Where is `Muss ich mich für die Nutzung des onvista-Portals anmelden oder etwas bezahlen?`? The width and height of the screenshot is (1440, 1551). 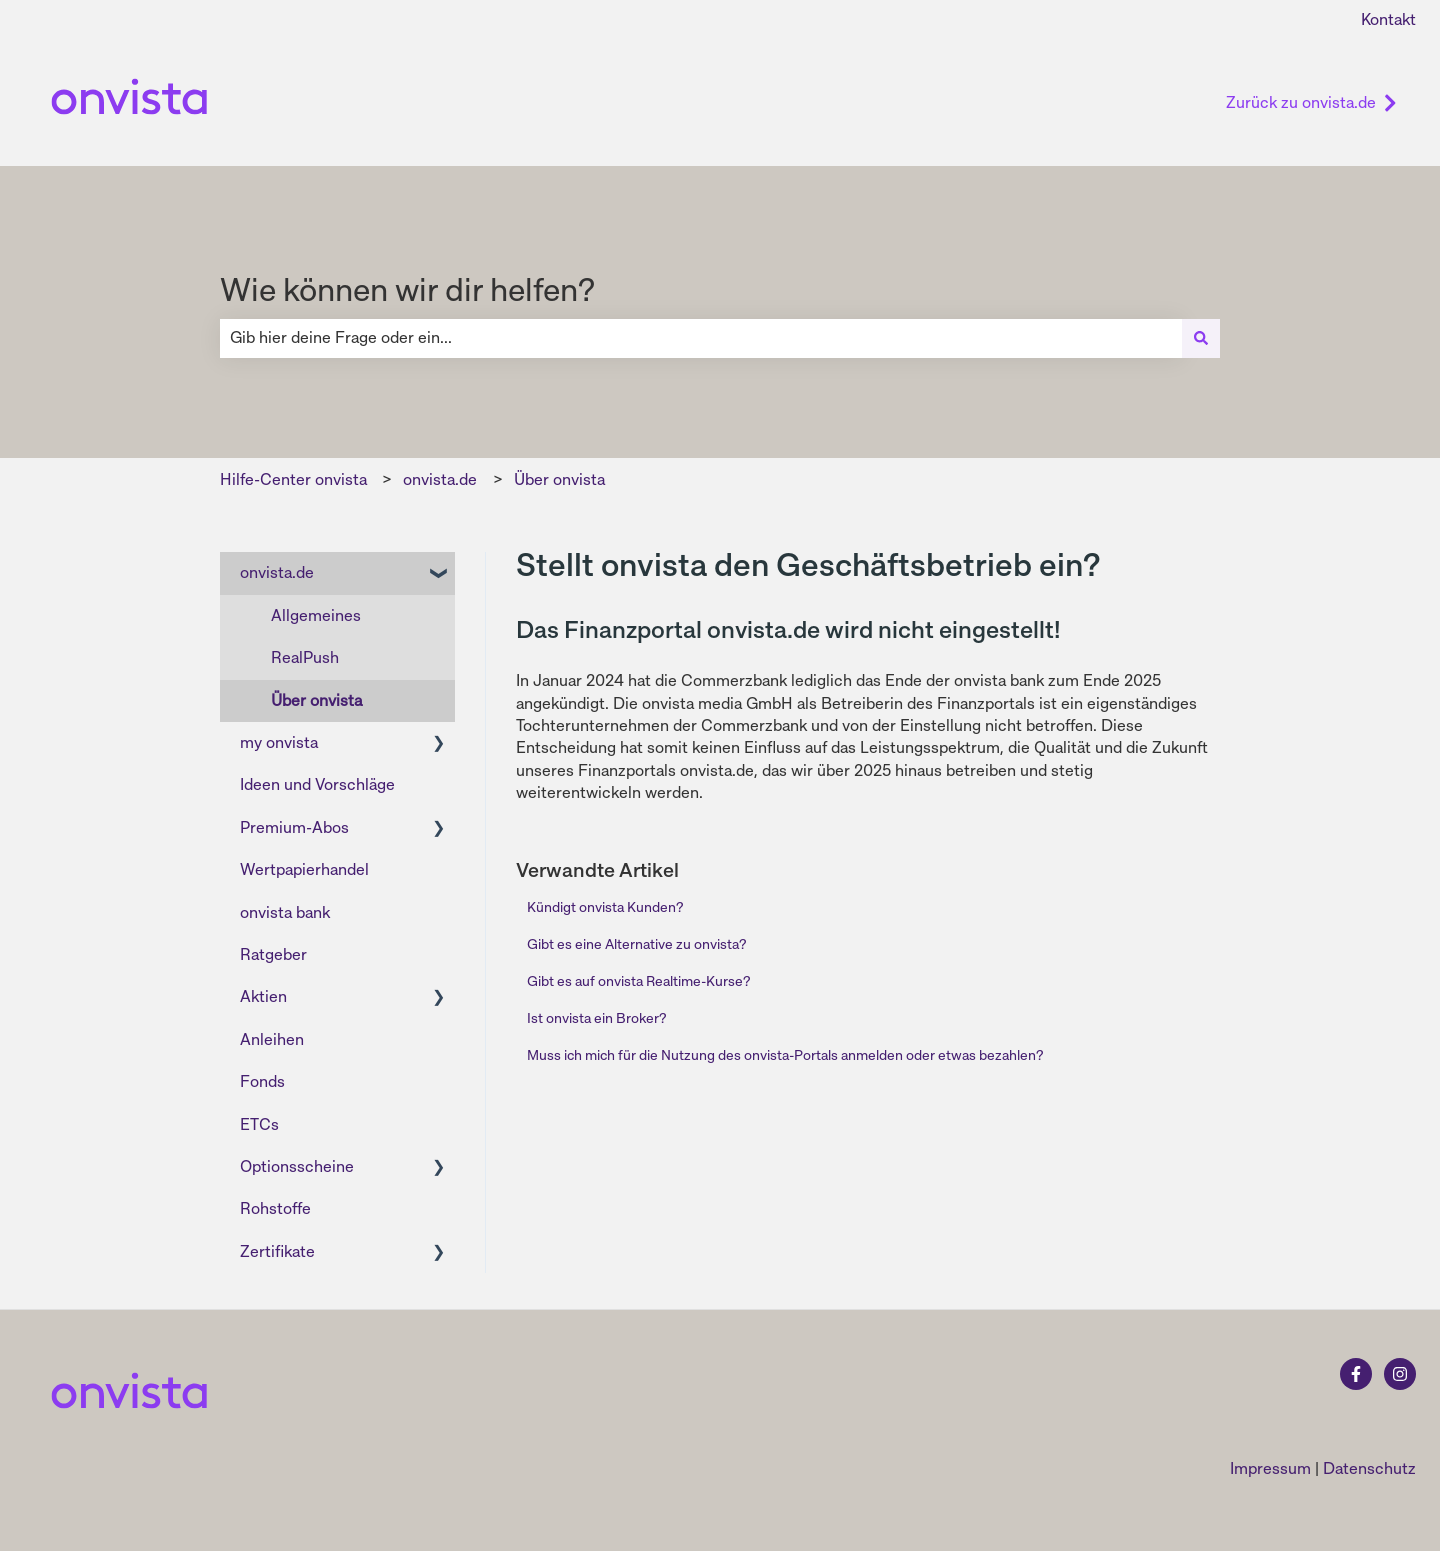
Muss ich mich für die Nutzung des onvista-Portals anmelden oder etwas bezahlen? is located at coordinates (785, 1055).